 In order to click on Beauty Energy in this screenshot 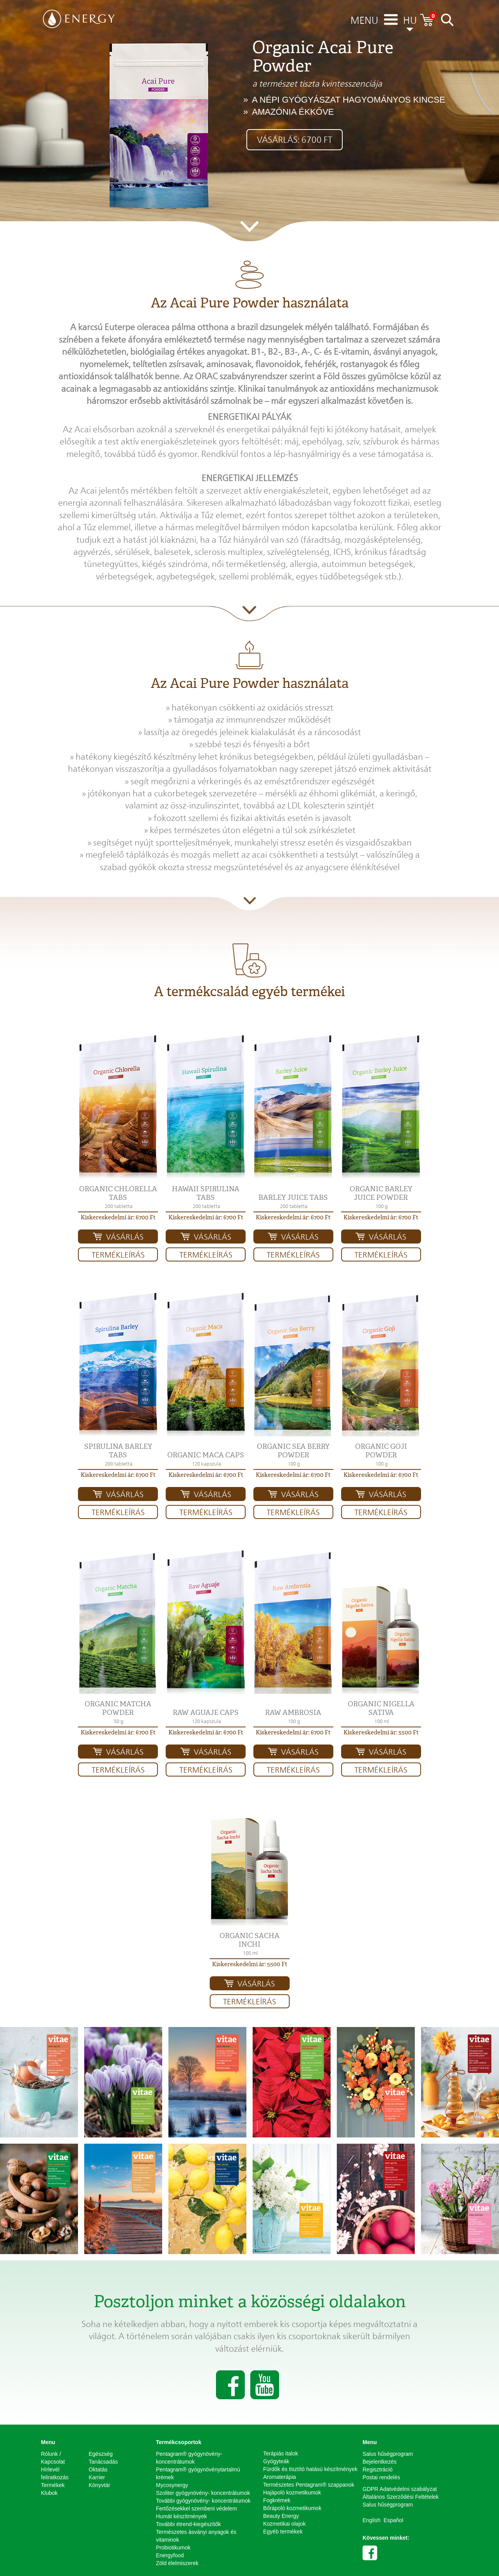, I will do `click(281, 2516)`.